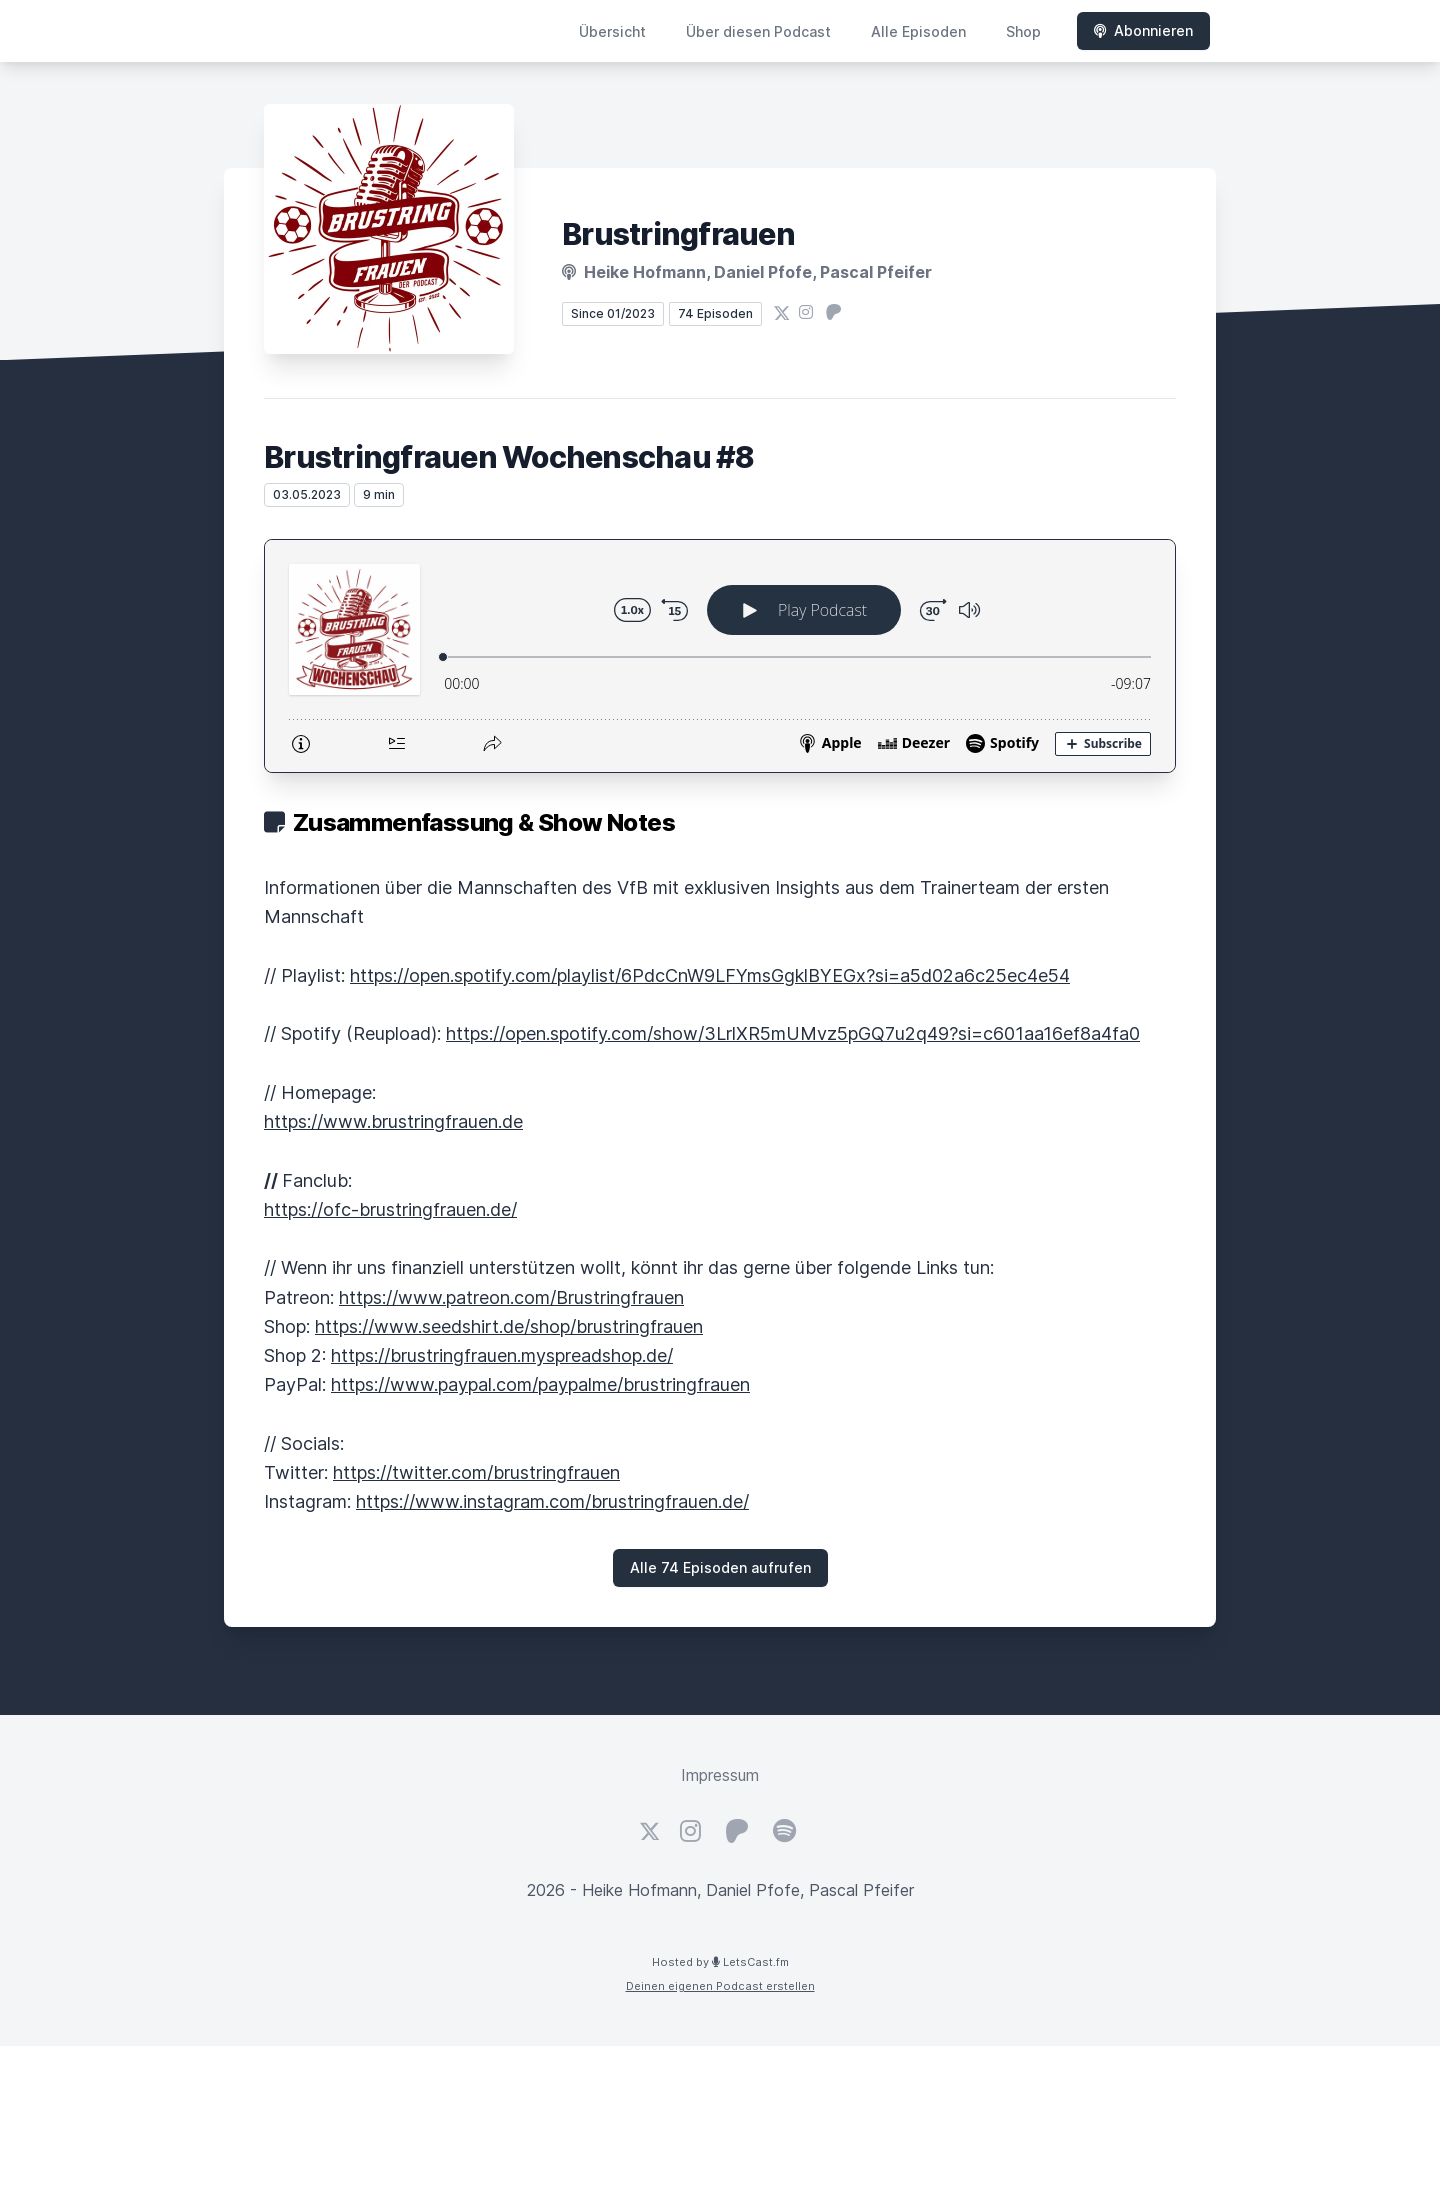  I want to click on https://ofc-brustringfrauen.de/, so click(390, 1209).